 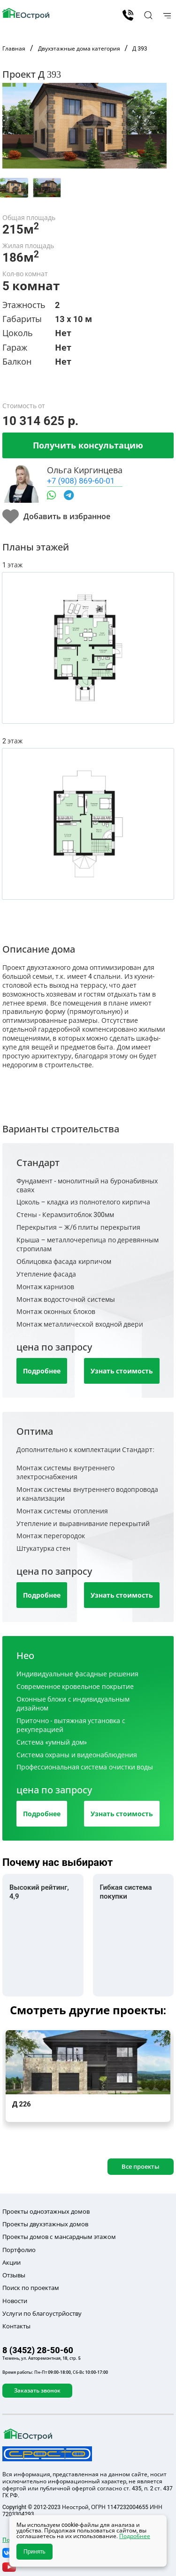 What do you see at coordinates (14, 2300) in the screenshot?
I see `Новости` at bounding box center [14, 2300].